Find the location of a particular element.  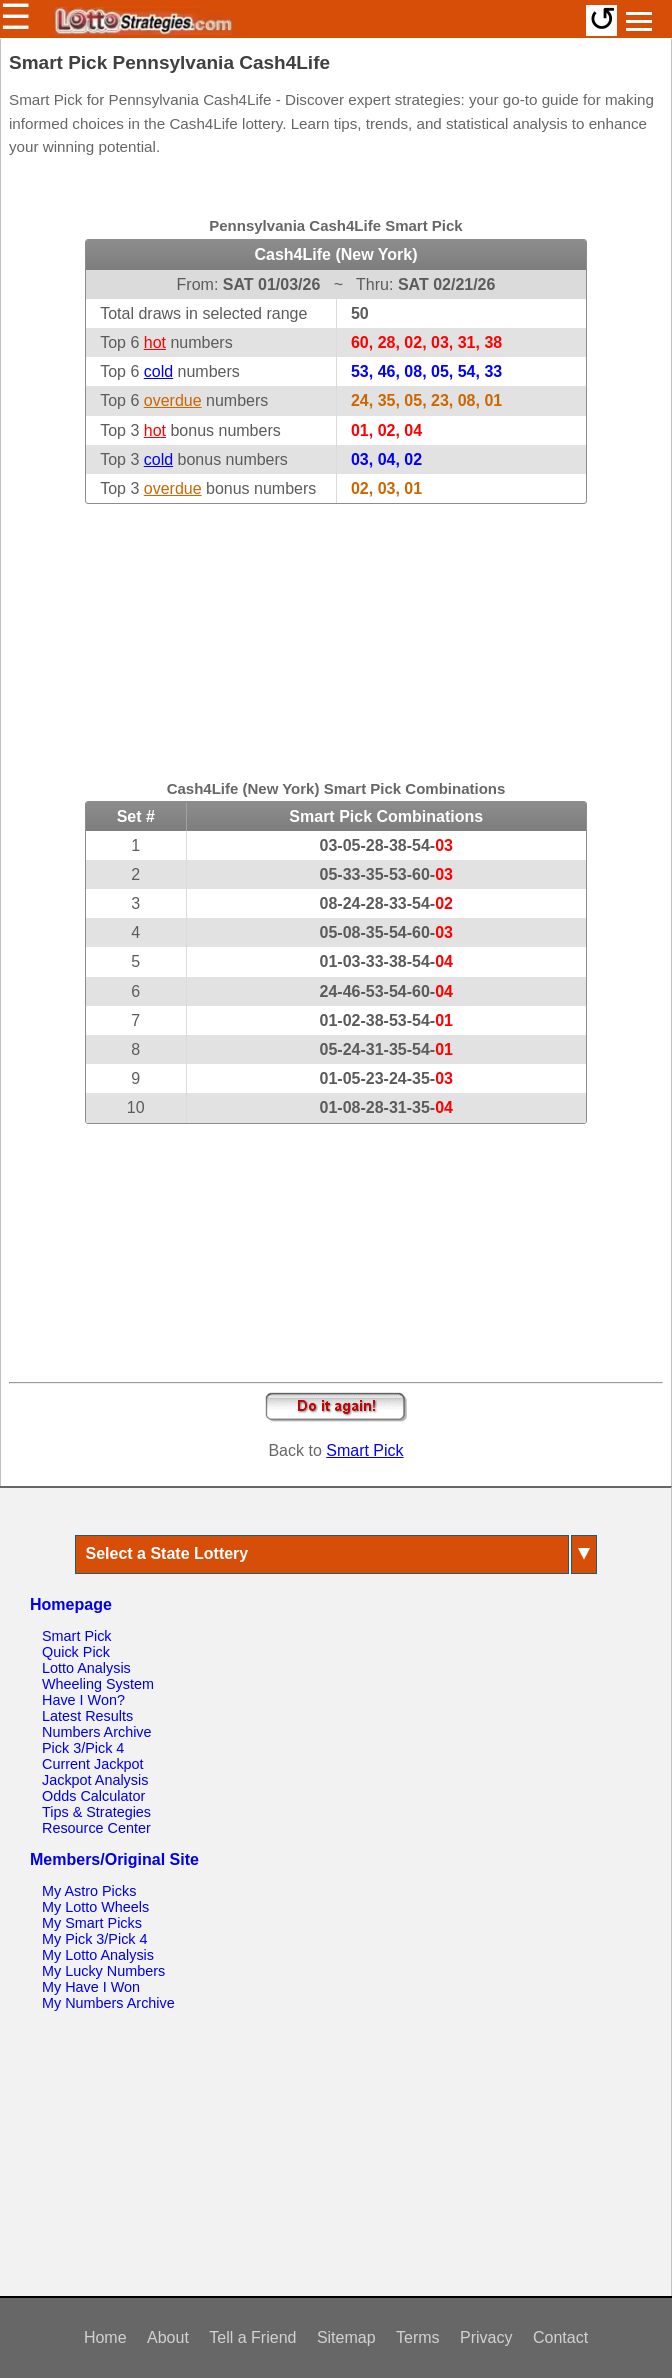

My Lucky Numbers is located at coordinates (103, 1971).